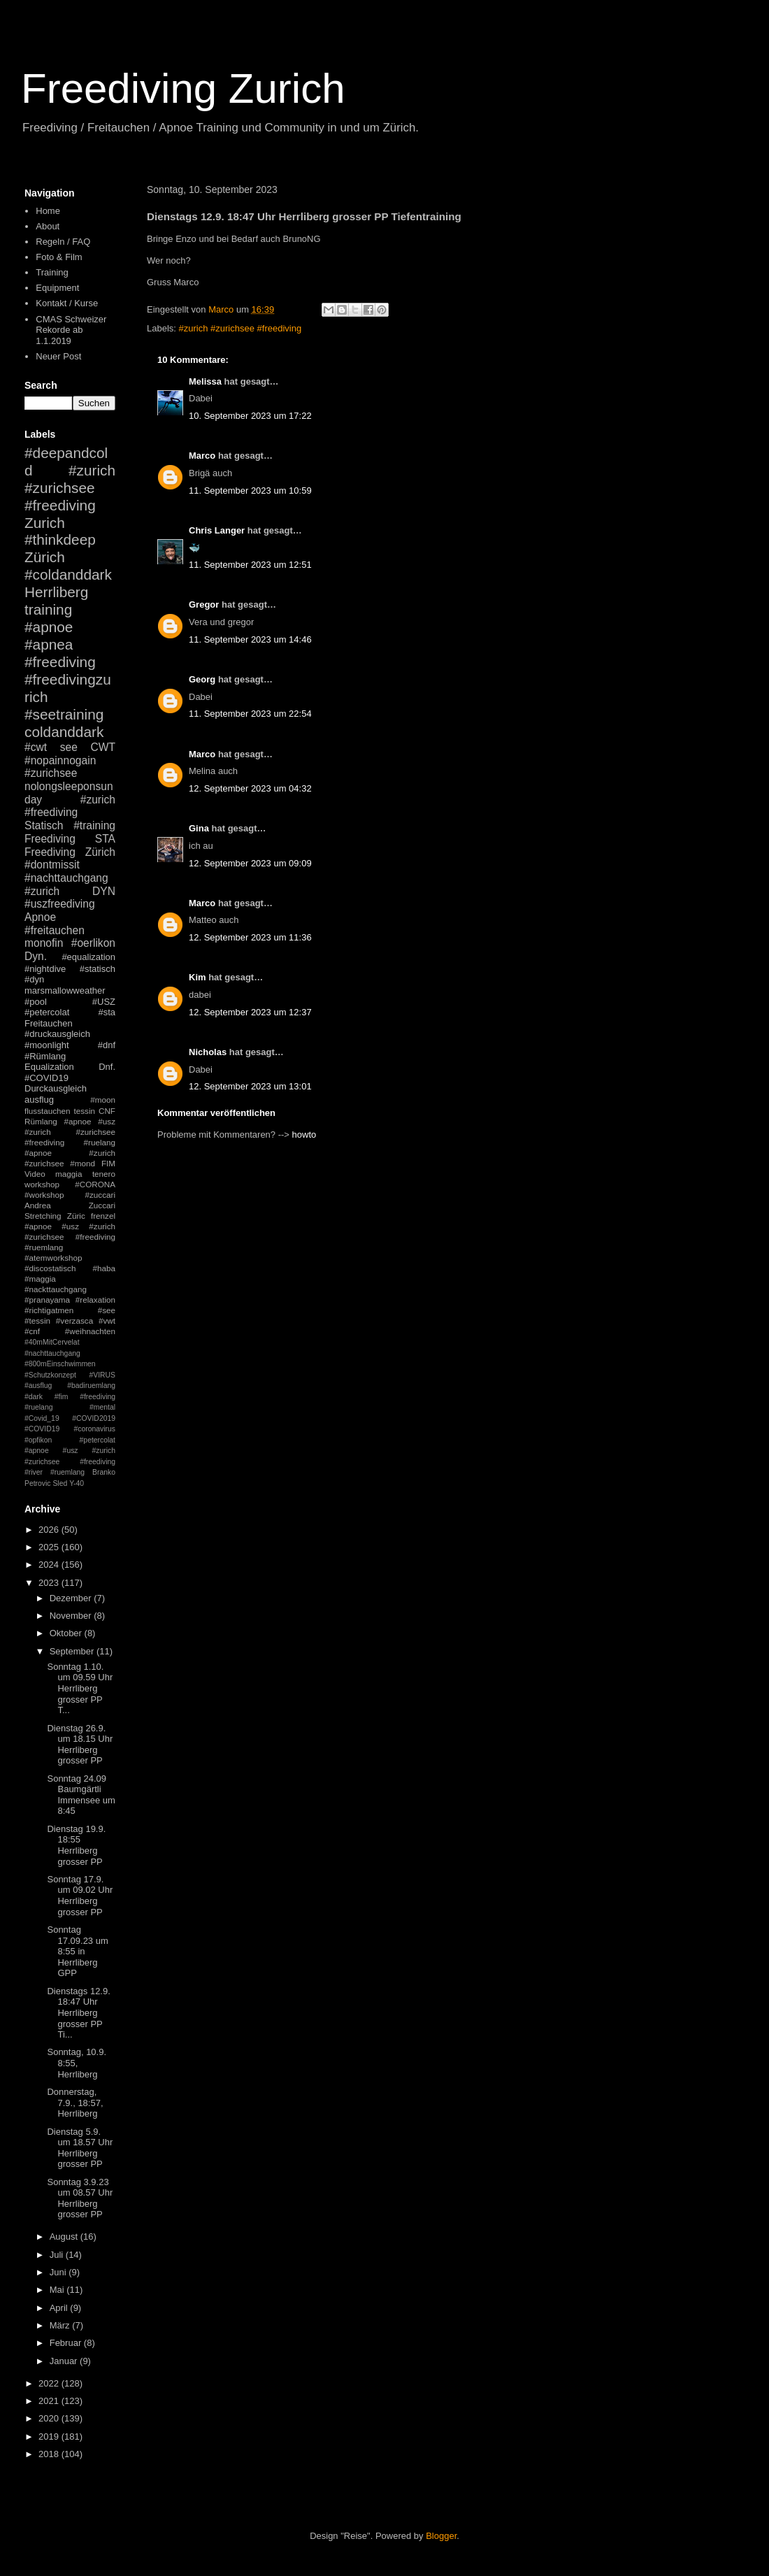  I want to click on #uszfreediving, so click(59, 904).